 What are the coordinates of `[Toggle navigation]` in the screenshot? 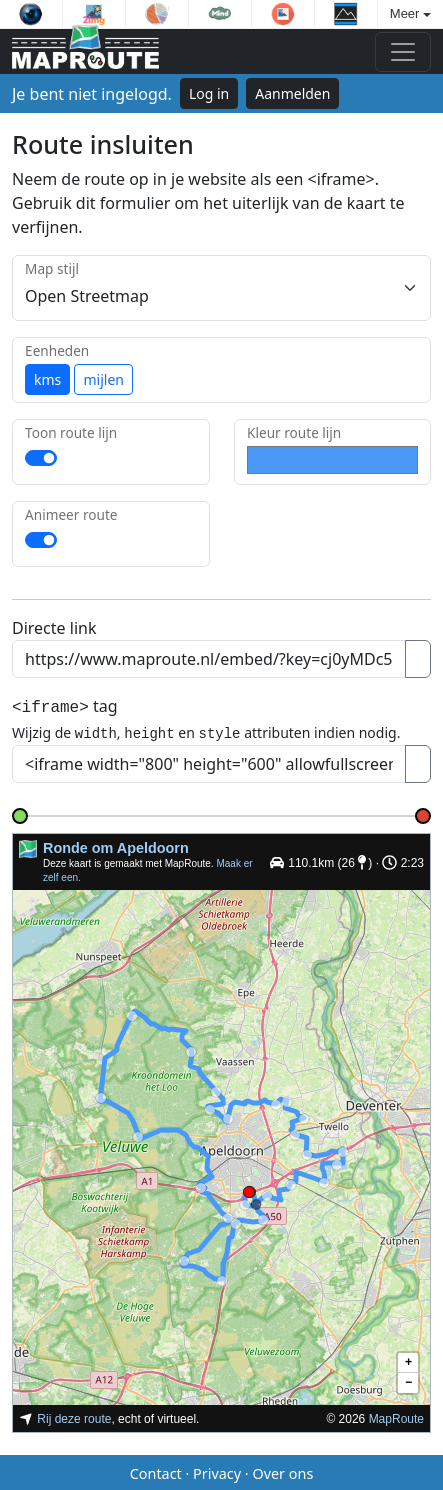 It's located at (403, 52).